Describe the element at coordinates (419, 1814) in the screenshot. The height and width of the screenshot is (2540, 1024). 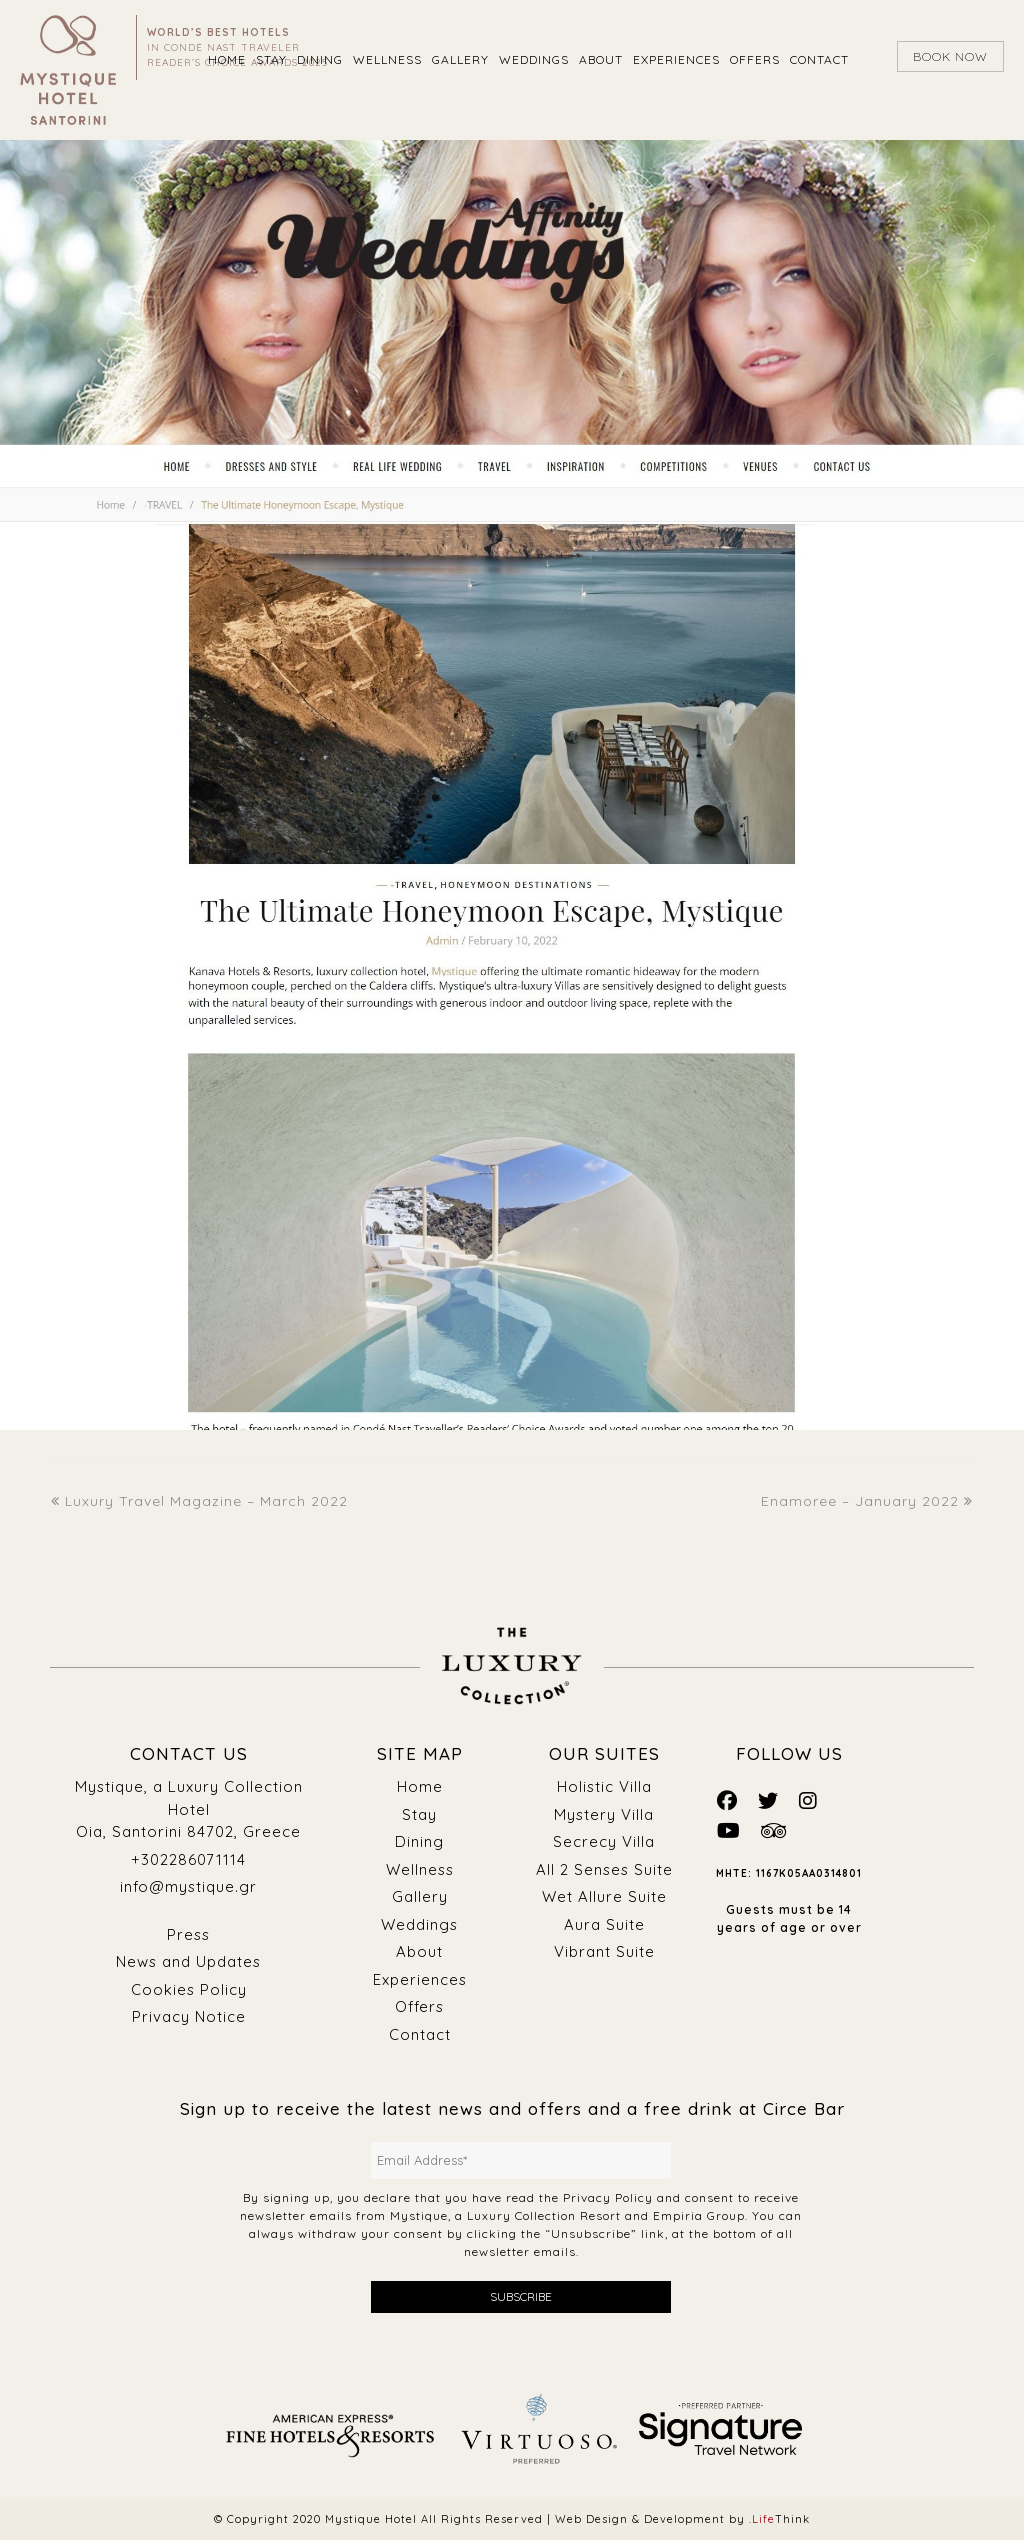
I see `Stay` at that location.